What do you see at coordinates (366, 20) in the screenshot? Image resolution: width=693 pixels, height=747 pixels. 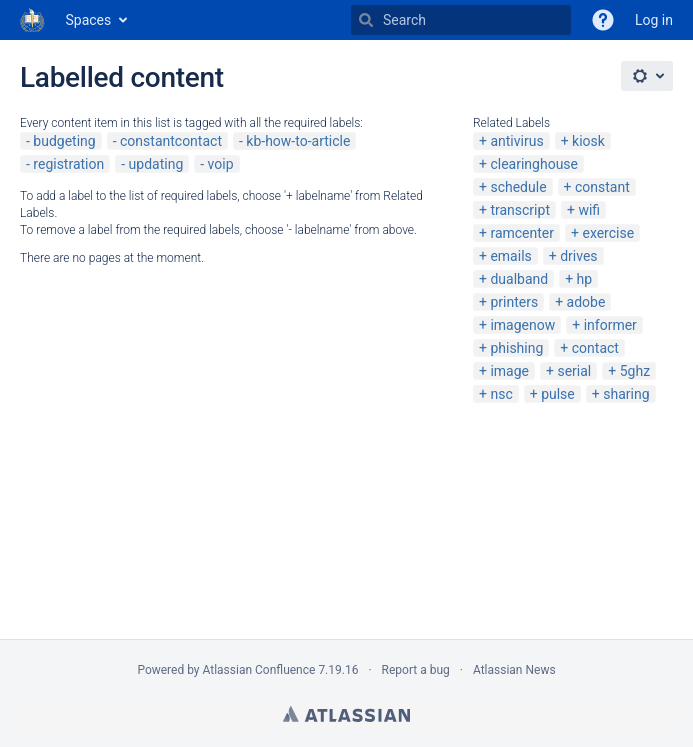 I see `[Search]` at bounding box center [366, 20].